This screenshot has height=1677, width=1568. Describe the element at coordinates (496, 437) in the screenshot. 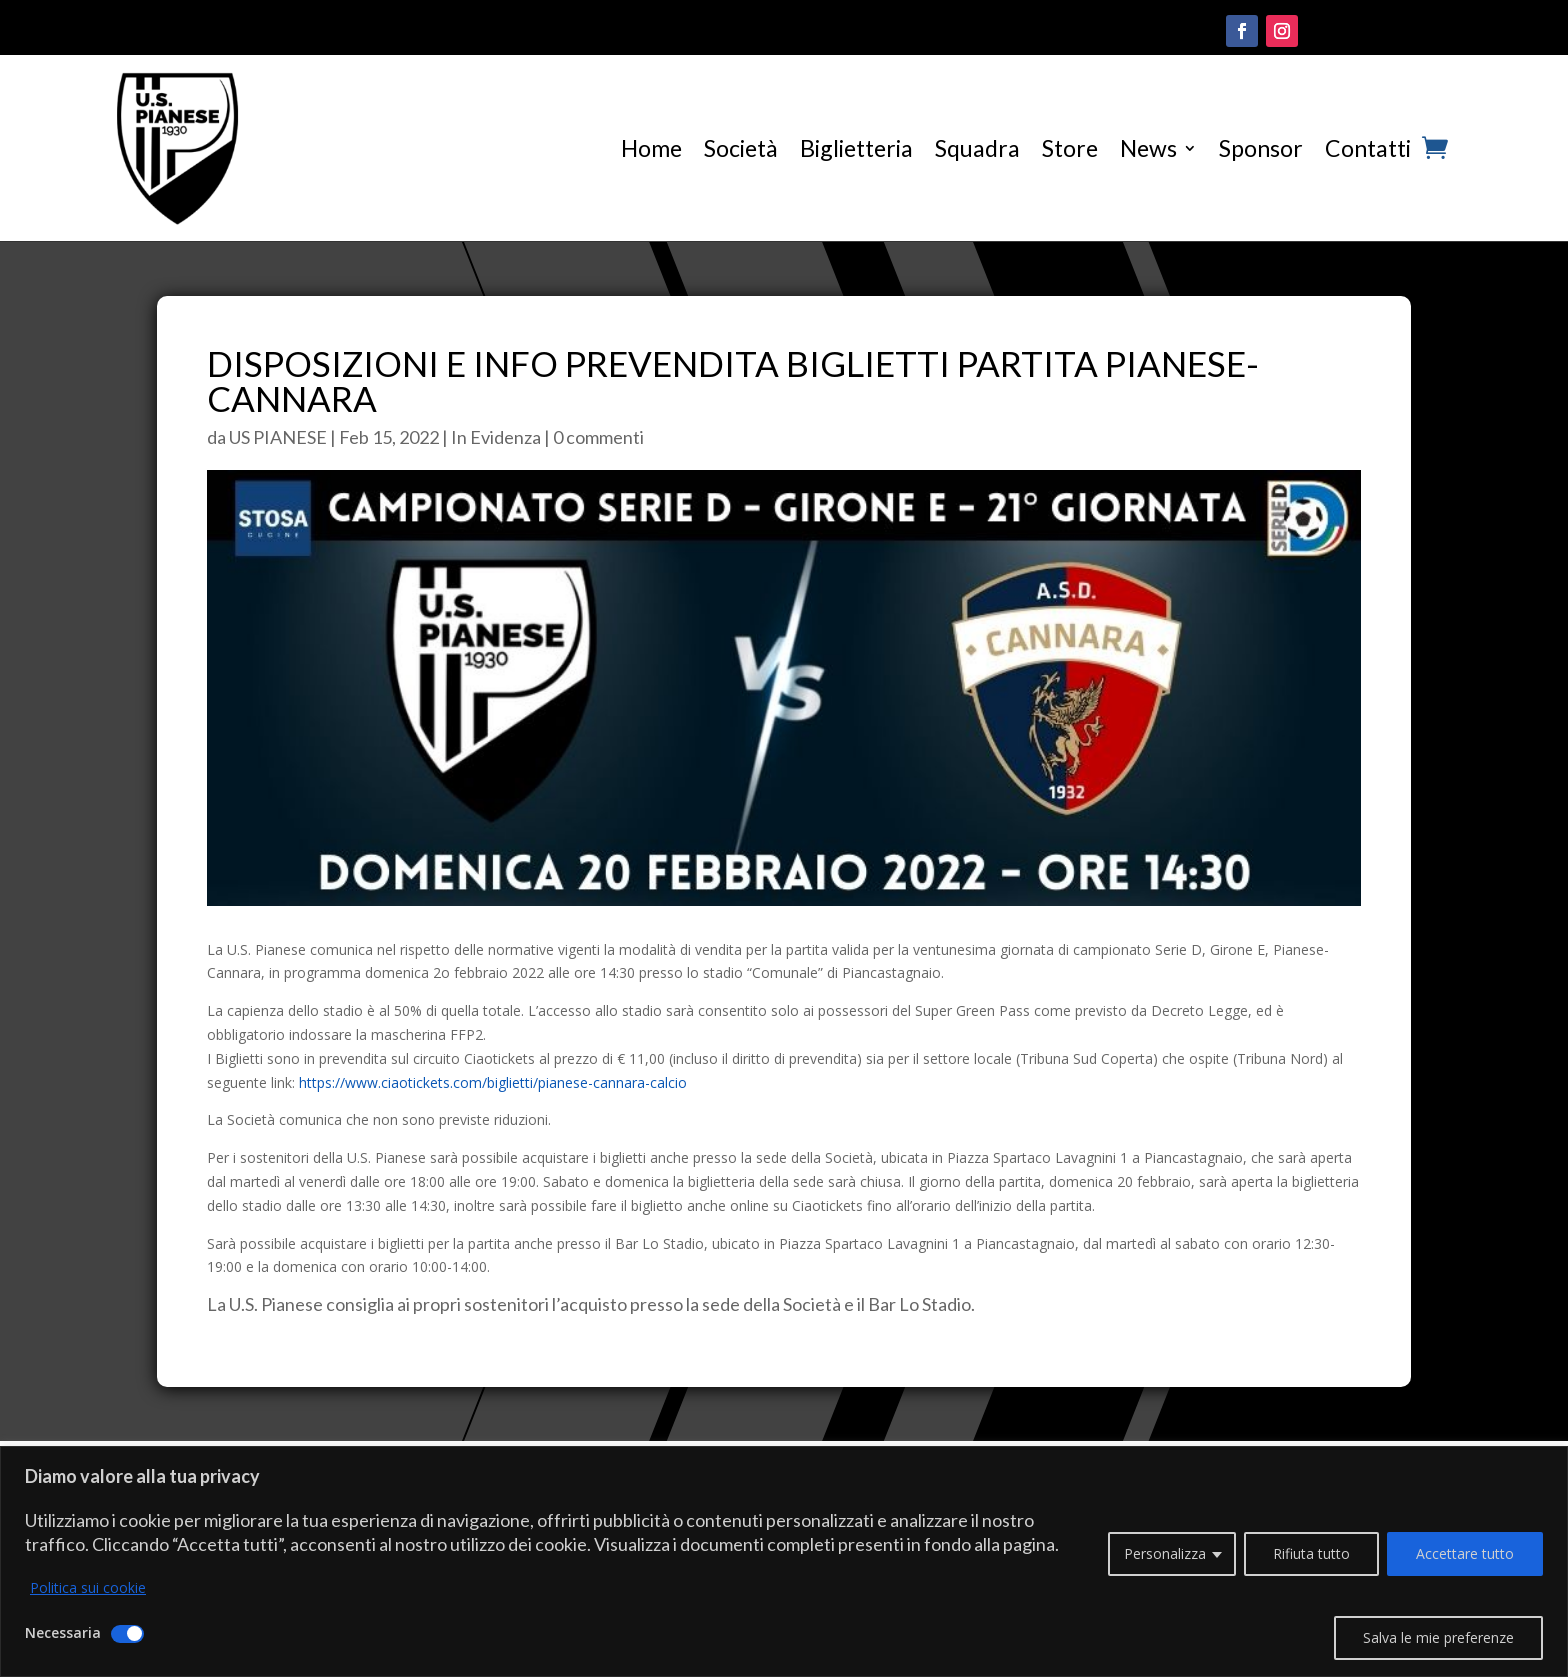

I see `In Evidenza` at that location.